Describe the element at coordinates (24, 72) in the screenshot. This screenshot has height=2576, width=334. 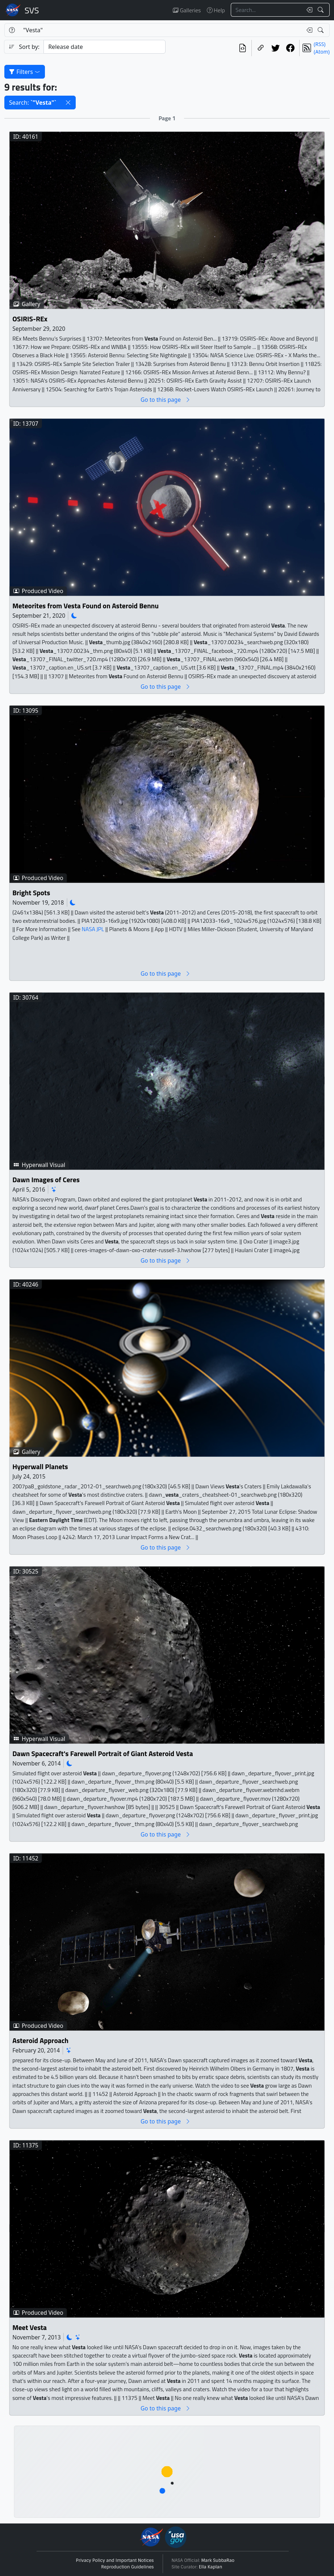
I see `Filters` at that location.